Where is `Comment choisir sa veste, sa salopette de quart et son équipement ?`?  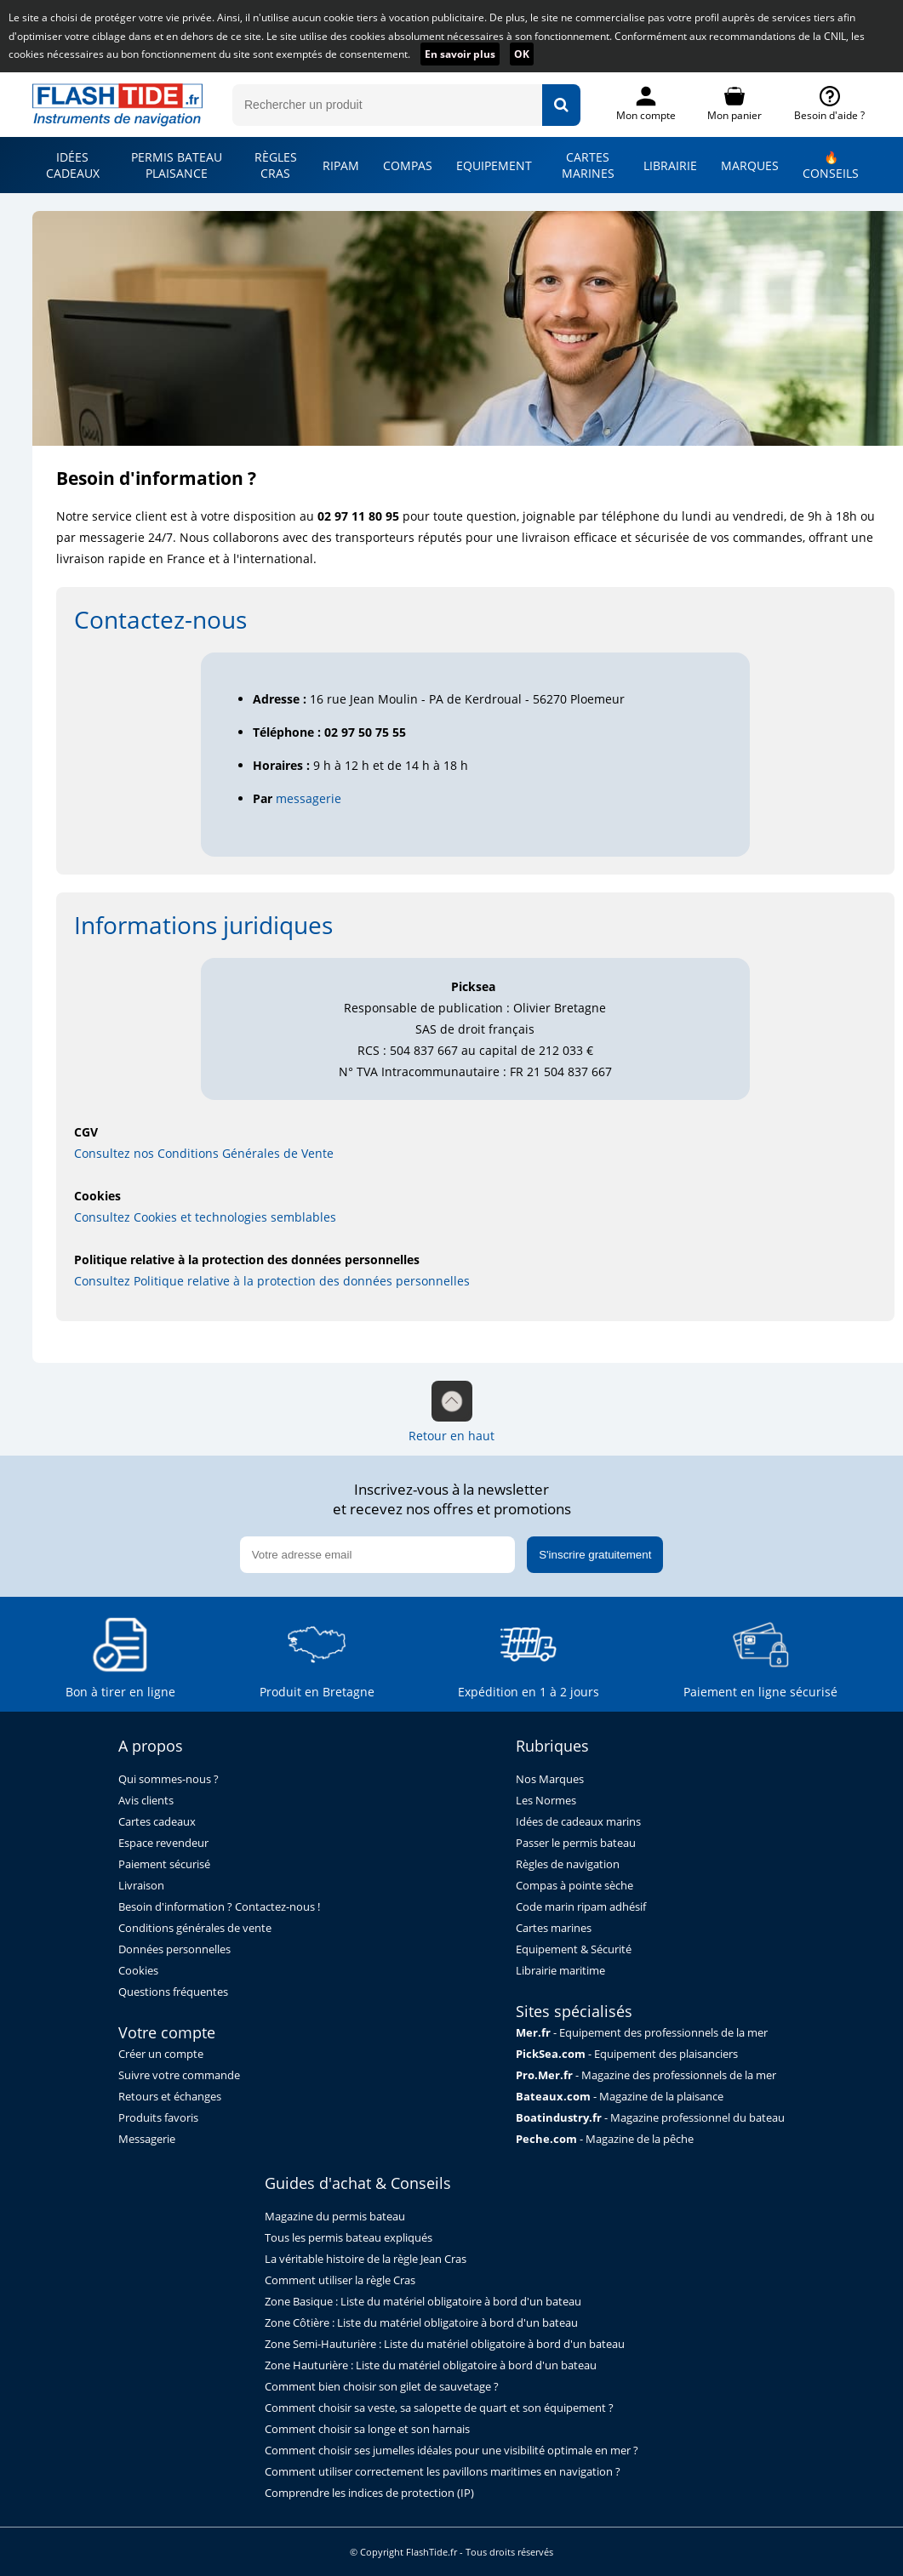 Comment choisir sa veste, sa salopette de quart et son équipement ? is located at coordinates (439, 2408).